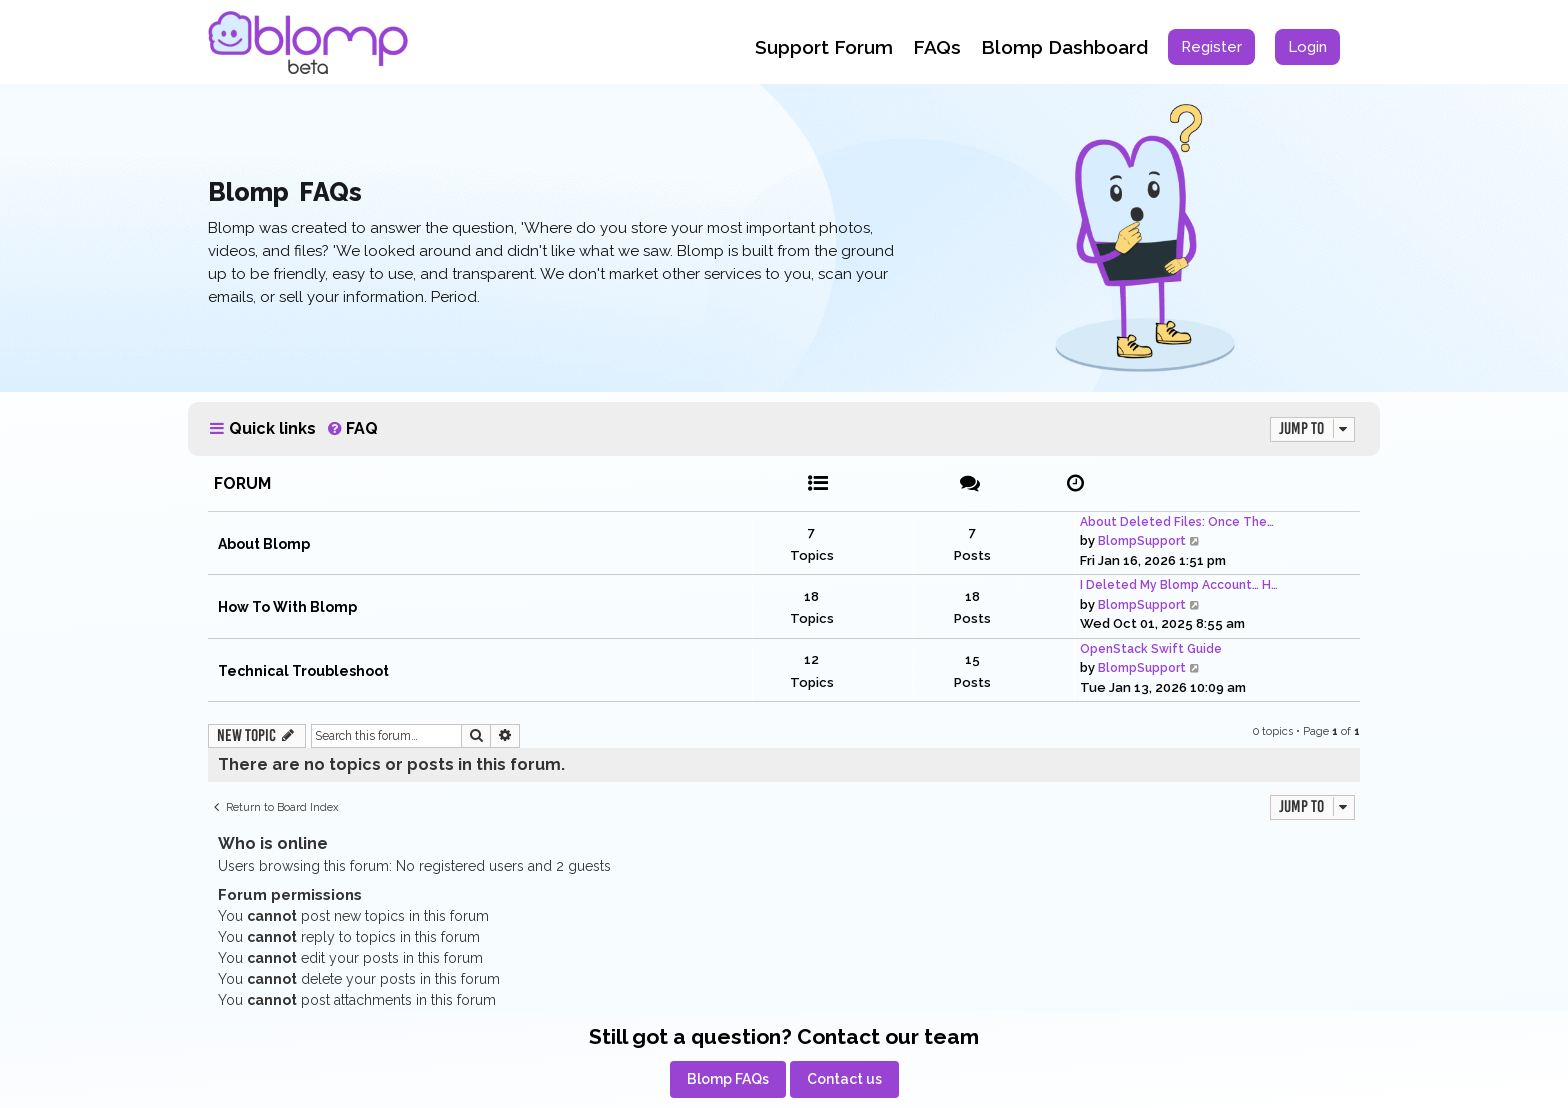 The width and height of the screenshot is (1568, 1108). Describe the element at coordinates (1142, 541) in the screenshot. I see `BlompSupport` at that location.